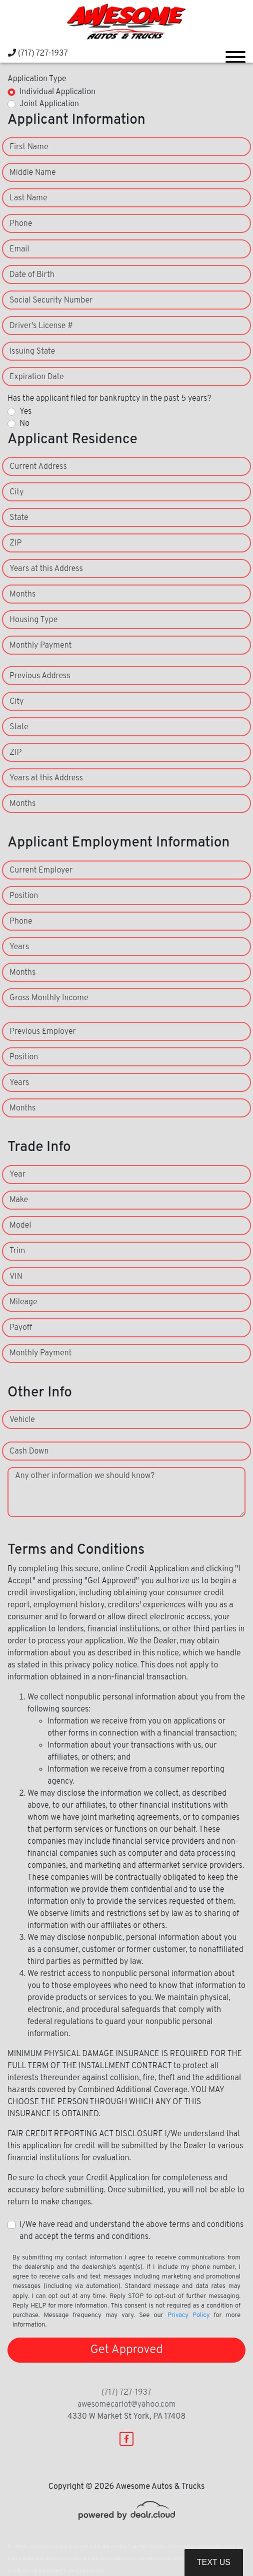 This screenshot has width=253, height=2576. I want to click on Payoff, so click(21, 1328).